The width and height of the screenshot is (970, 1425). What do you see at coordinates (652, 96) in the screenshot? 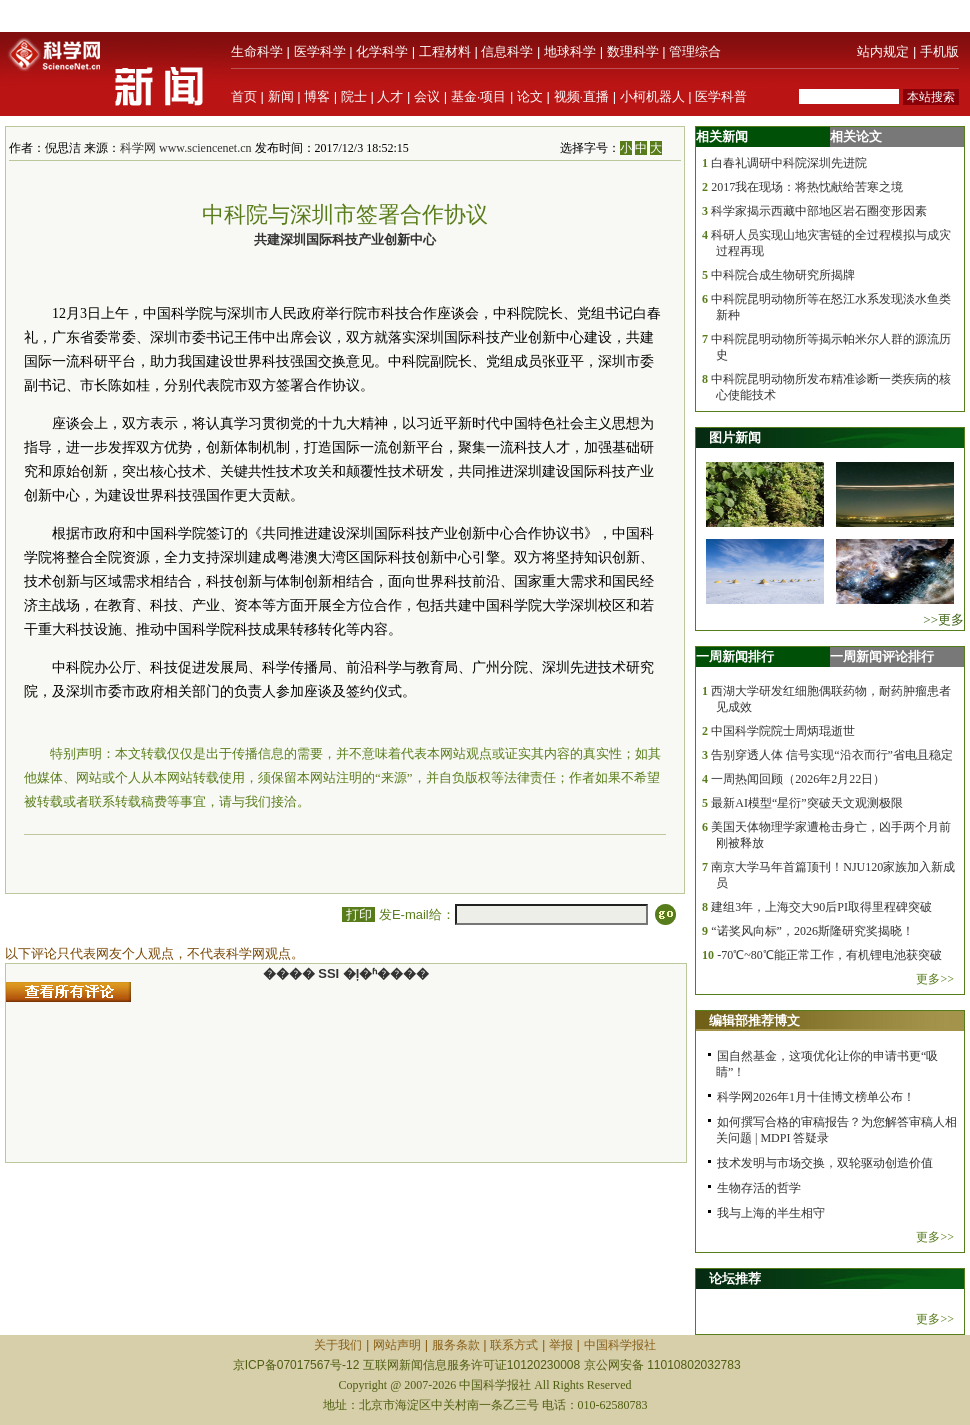
I see `小柯机器人` at bounding box center [652, 96].